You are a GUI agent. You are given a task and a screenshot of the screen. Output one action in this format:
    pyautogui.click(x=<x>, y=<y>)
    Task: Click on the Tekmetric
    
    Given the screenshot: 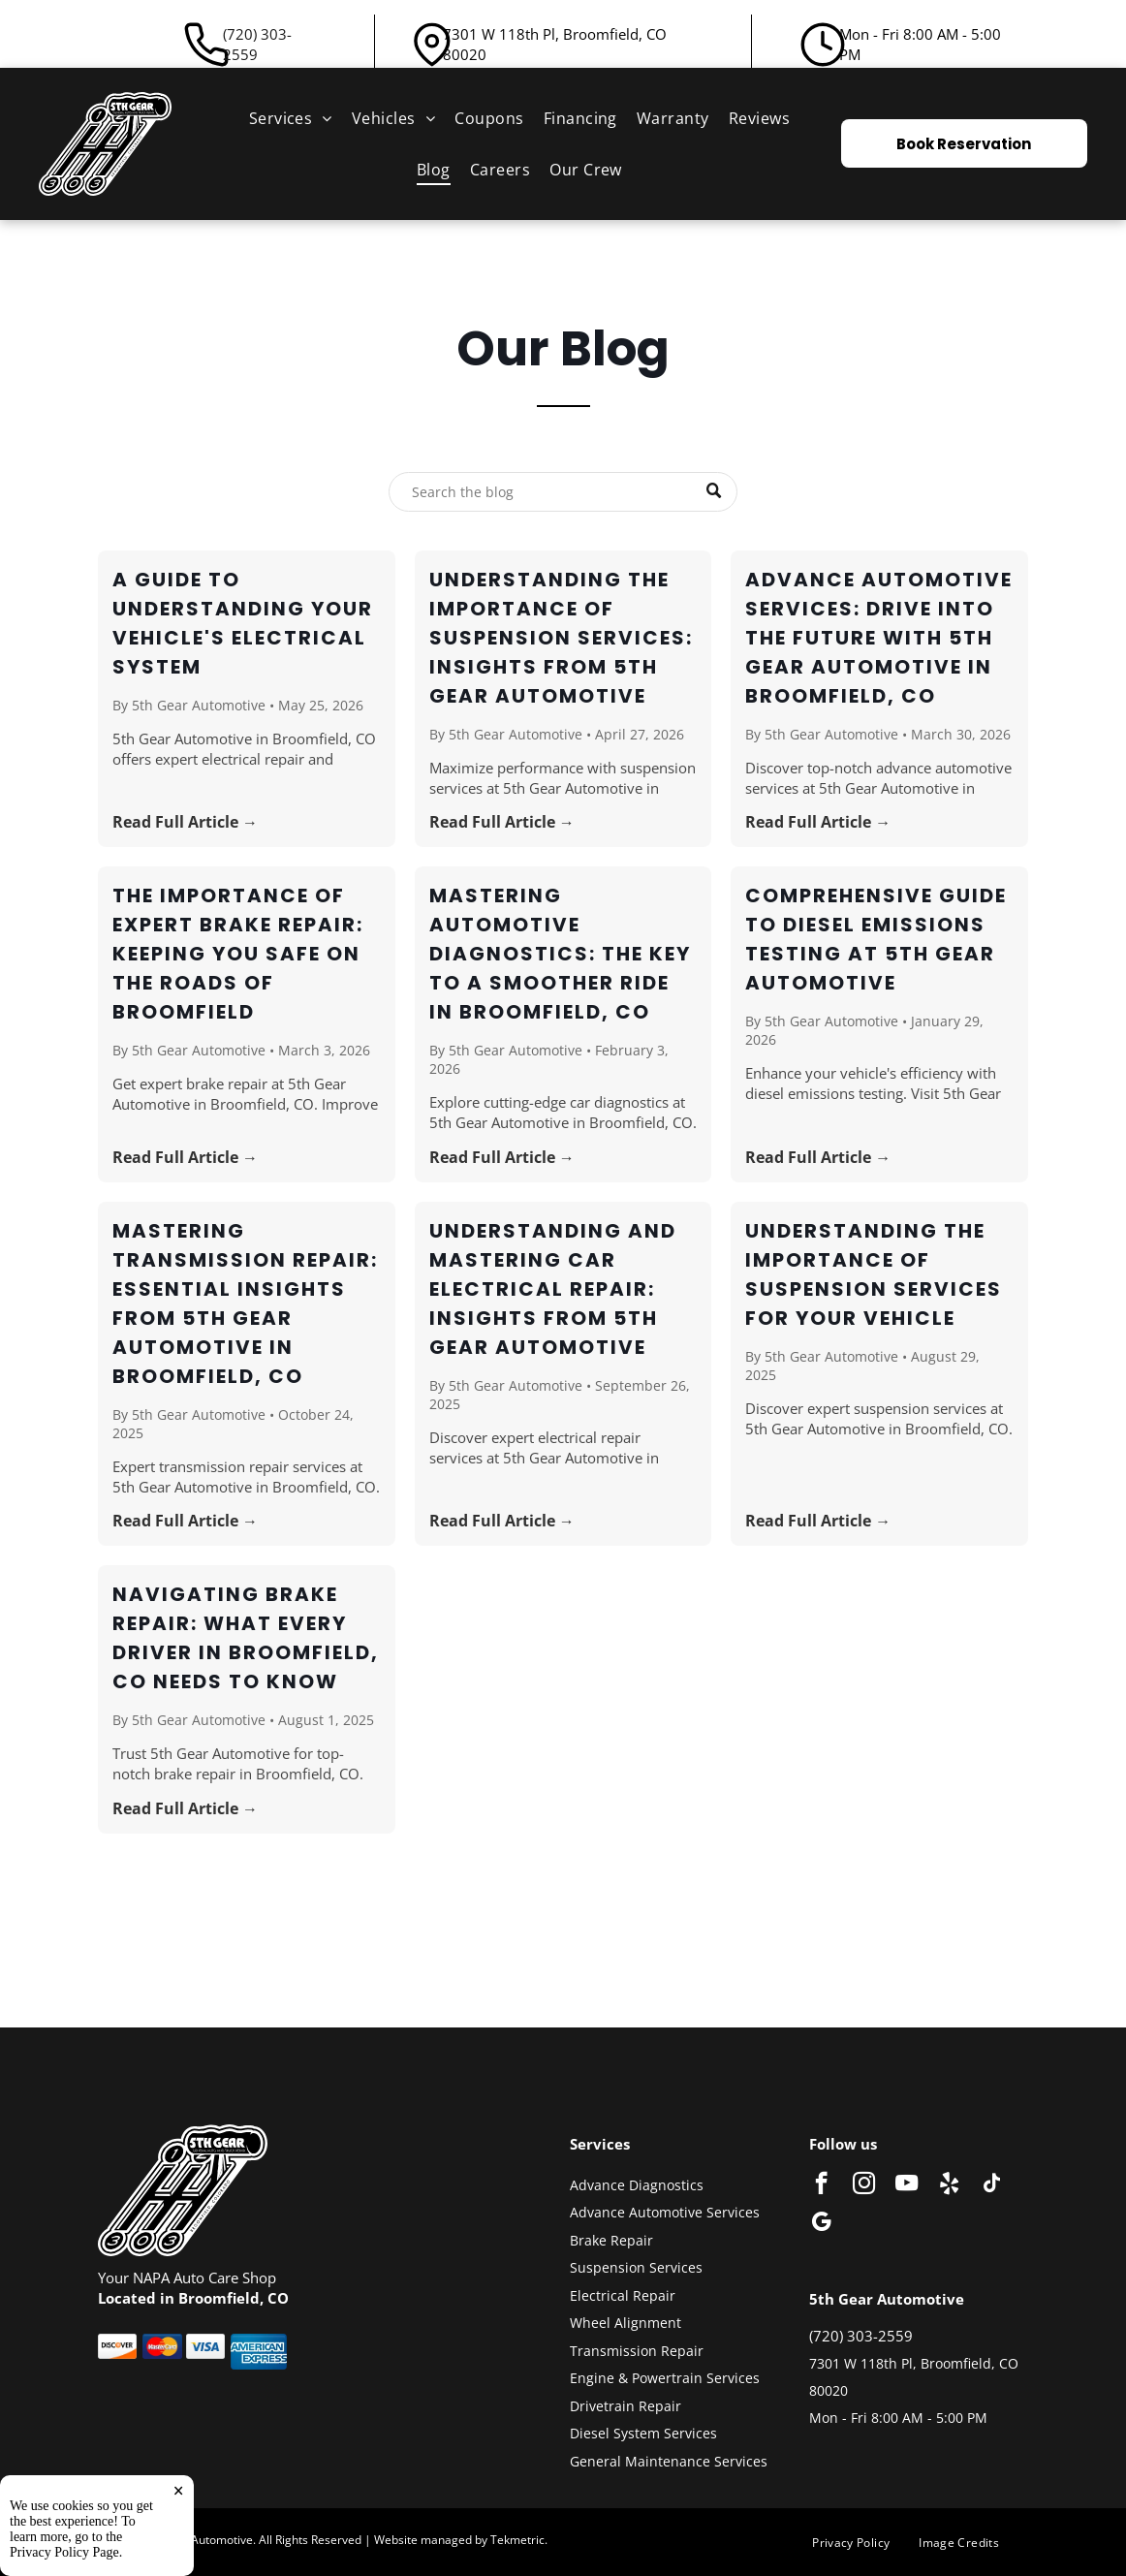 What is the action you would take?
    pyautogui.click(x=517, y=2539)
    